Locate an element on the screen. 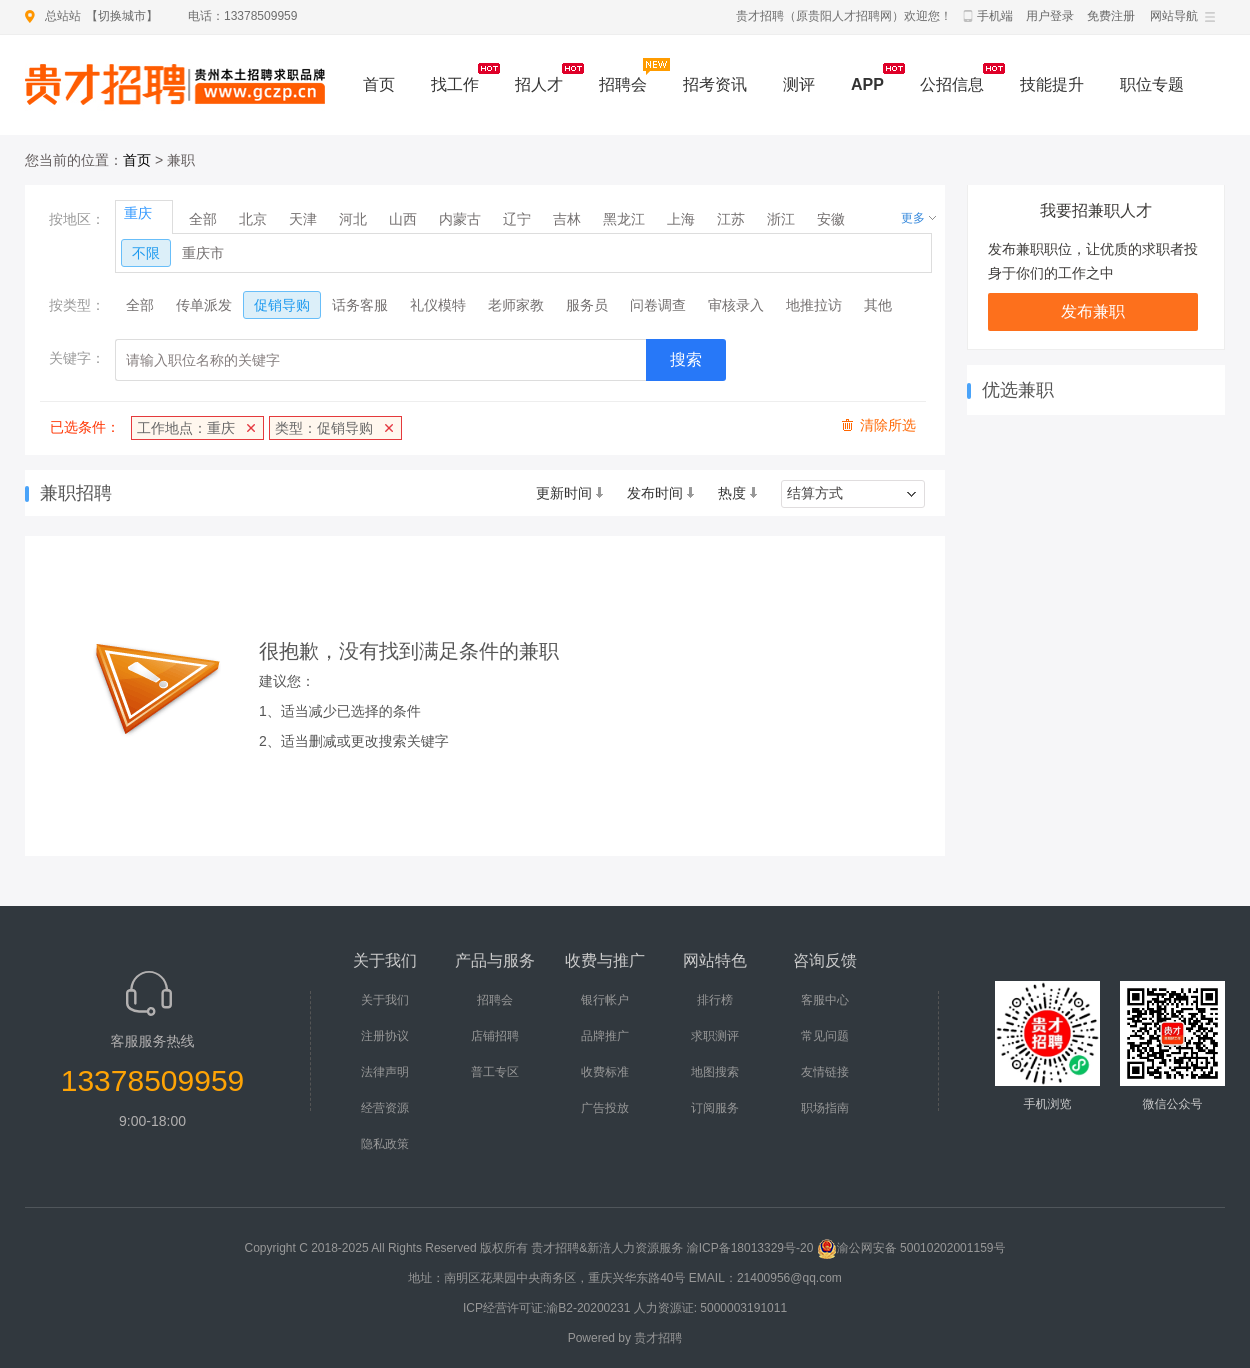 This screenshot has width=1250, height=1368. 地图搜索 is located at coordinates (715, 1072).